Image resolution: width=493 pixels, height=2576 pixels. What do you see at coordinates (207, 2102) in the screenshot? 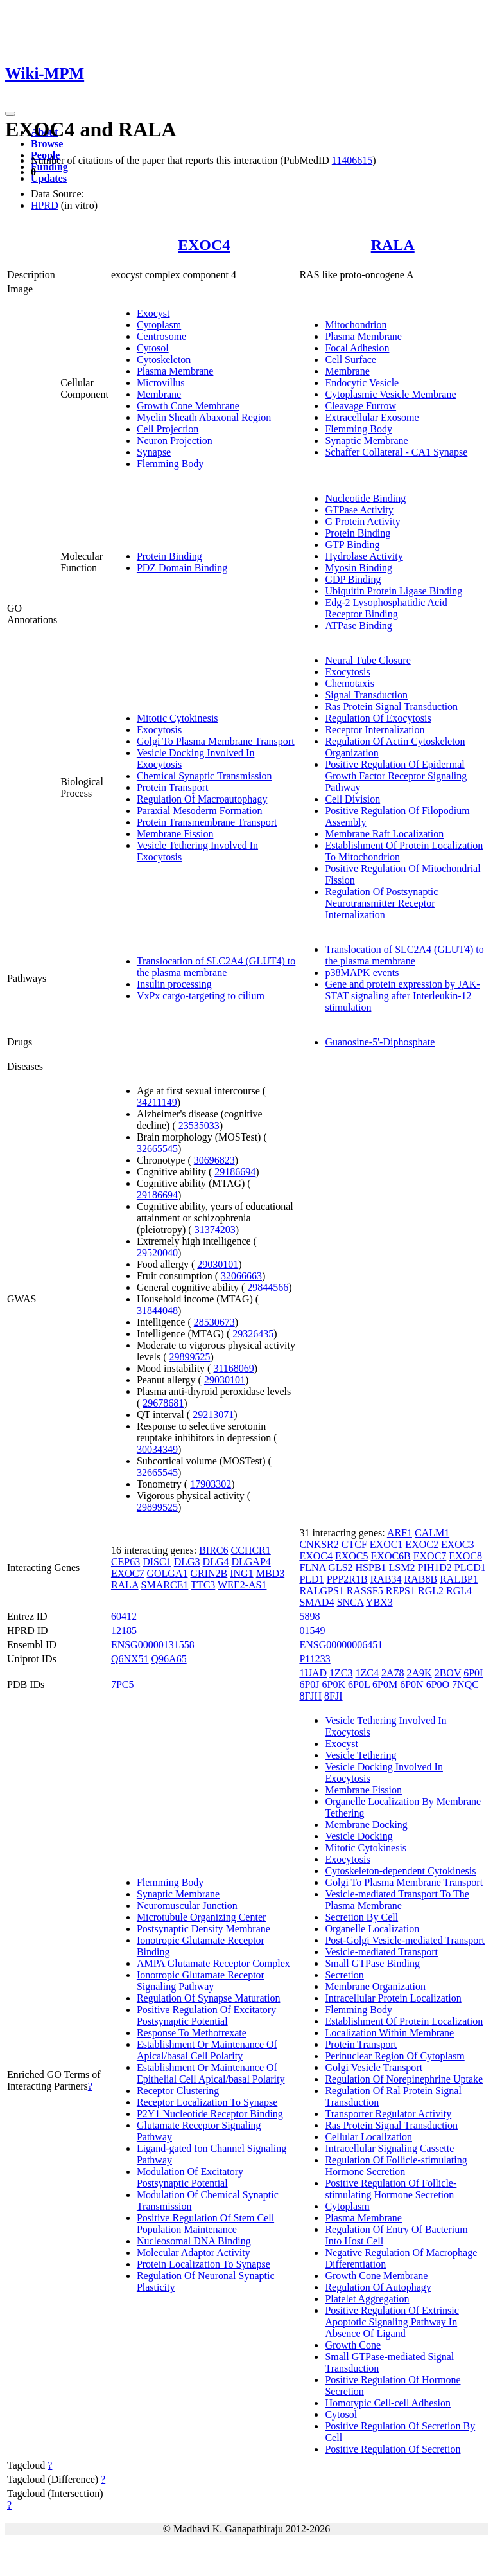
I see `Receptor Localization To Synapse` at bounding box center [207, 2102].